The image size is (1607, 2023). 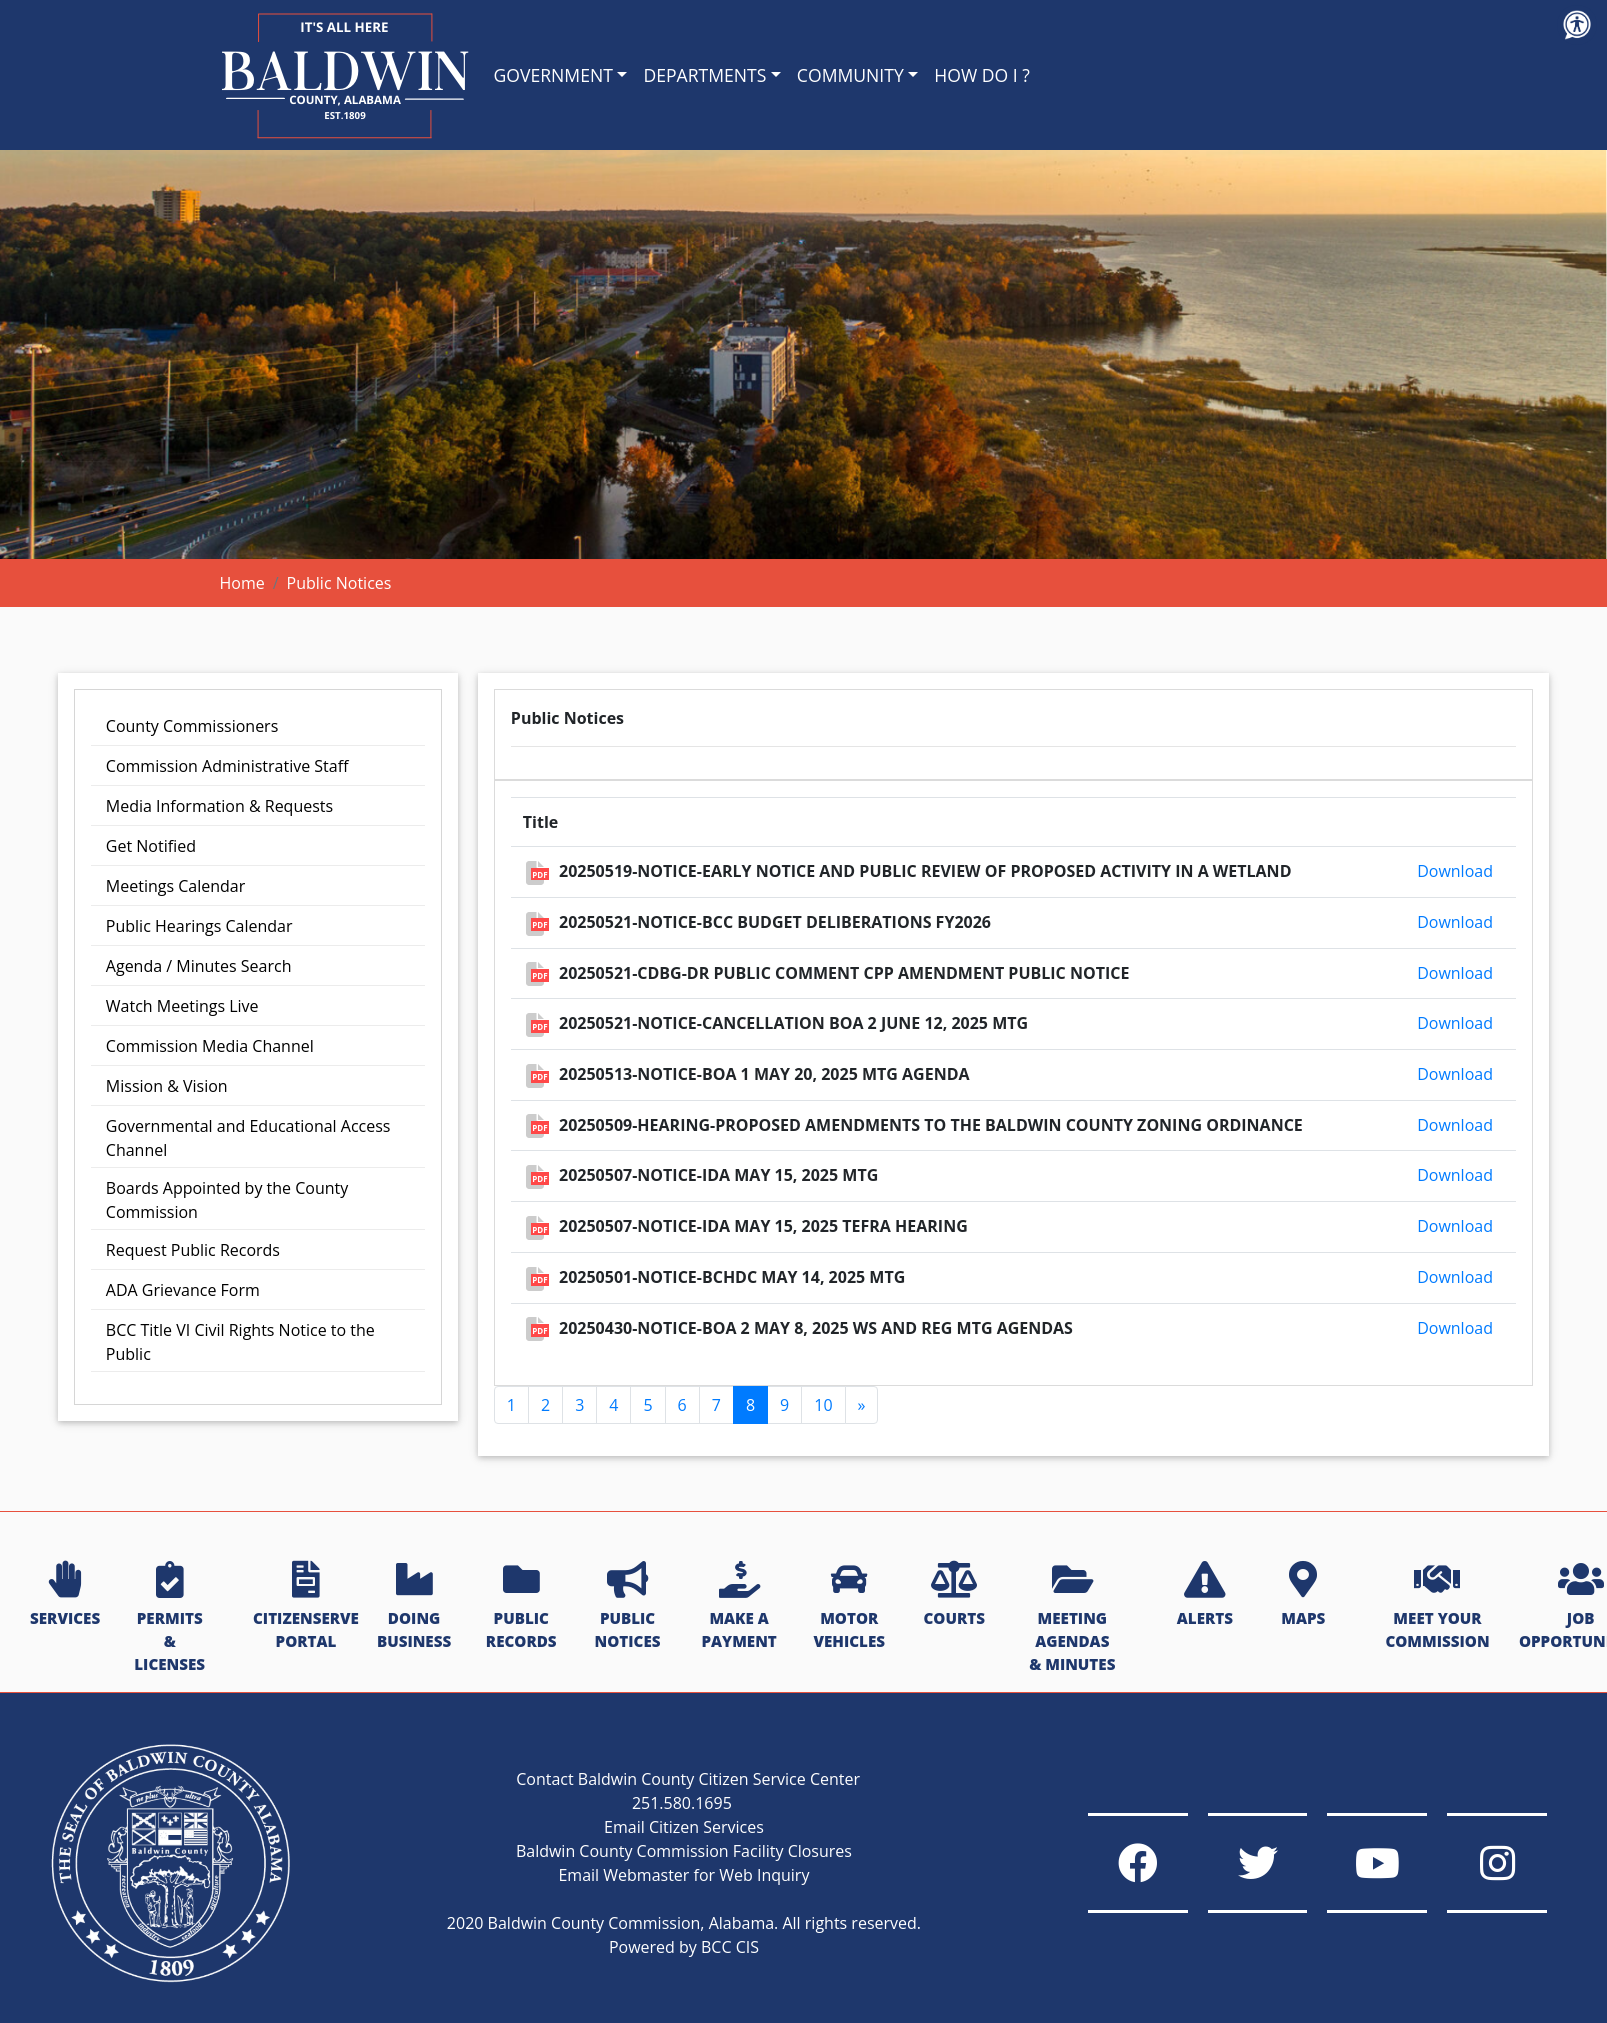 I want to click on MOTOR VEHICLES, so click(x=849, y=1606).